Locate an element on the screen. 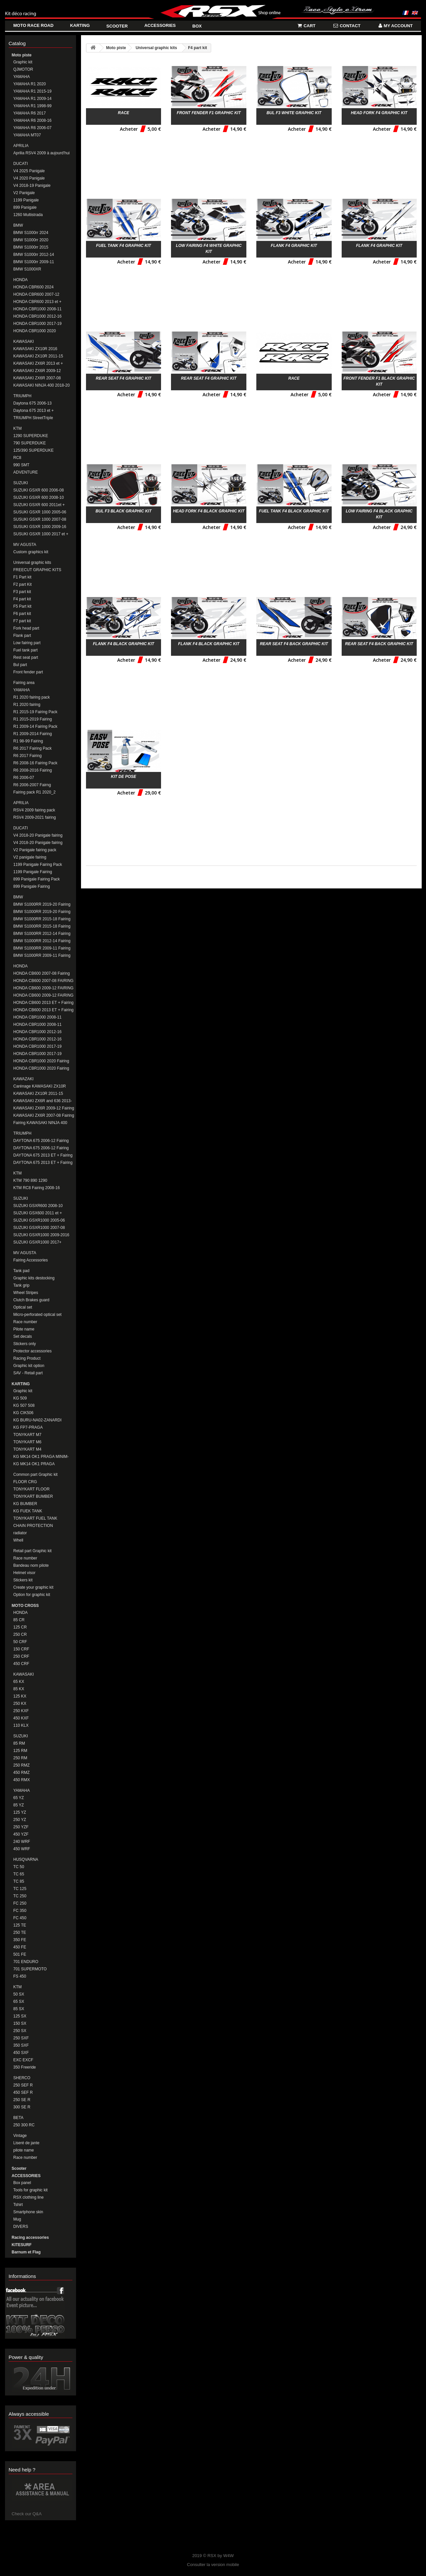  BMW S1000rr 2015 is located at coordinates (30, 247).